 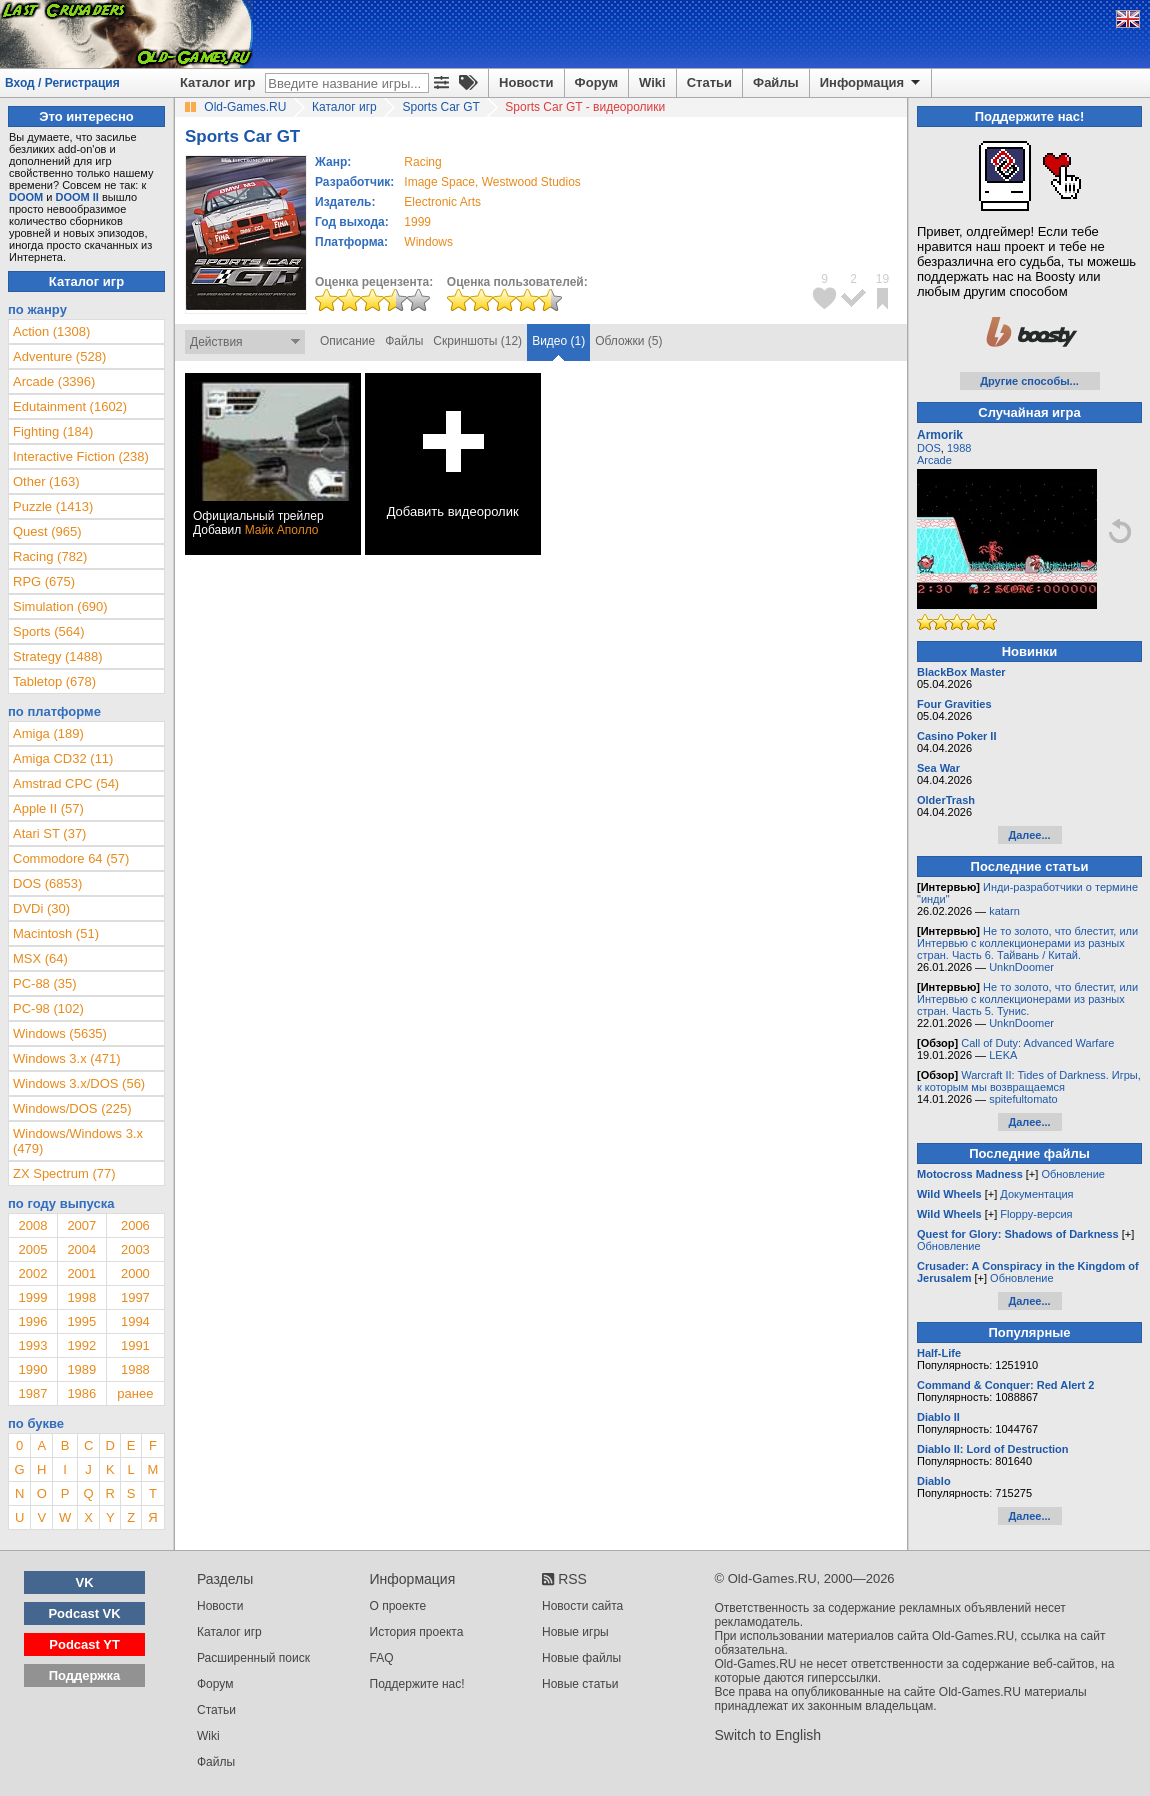 I want to click on Switch to English, so click(x=768, y=1735).